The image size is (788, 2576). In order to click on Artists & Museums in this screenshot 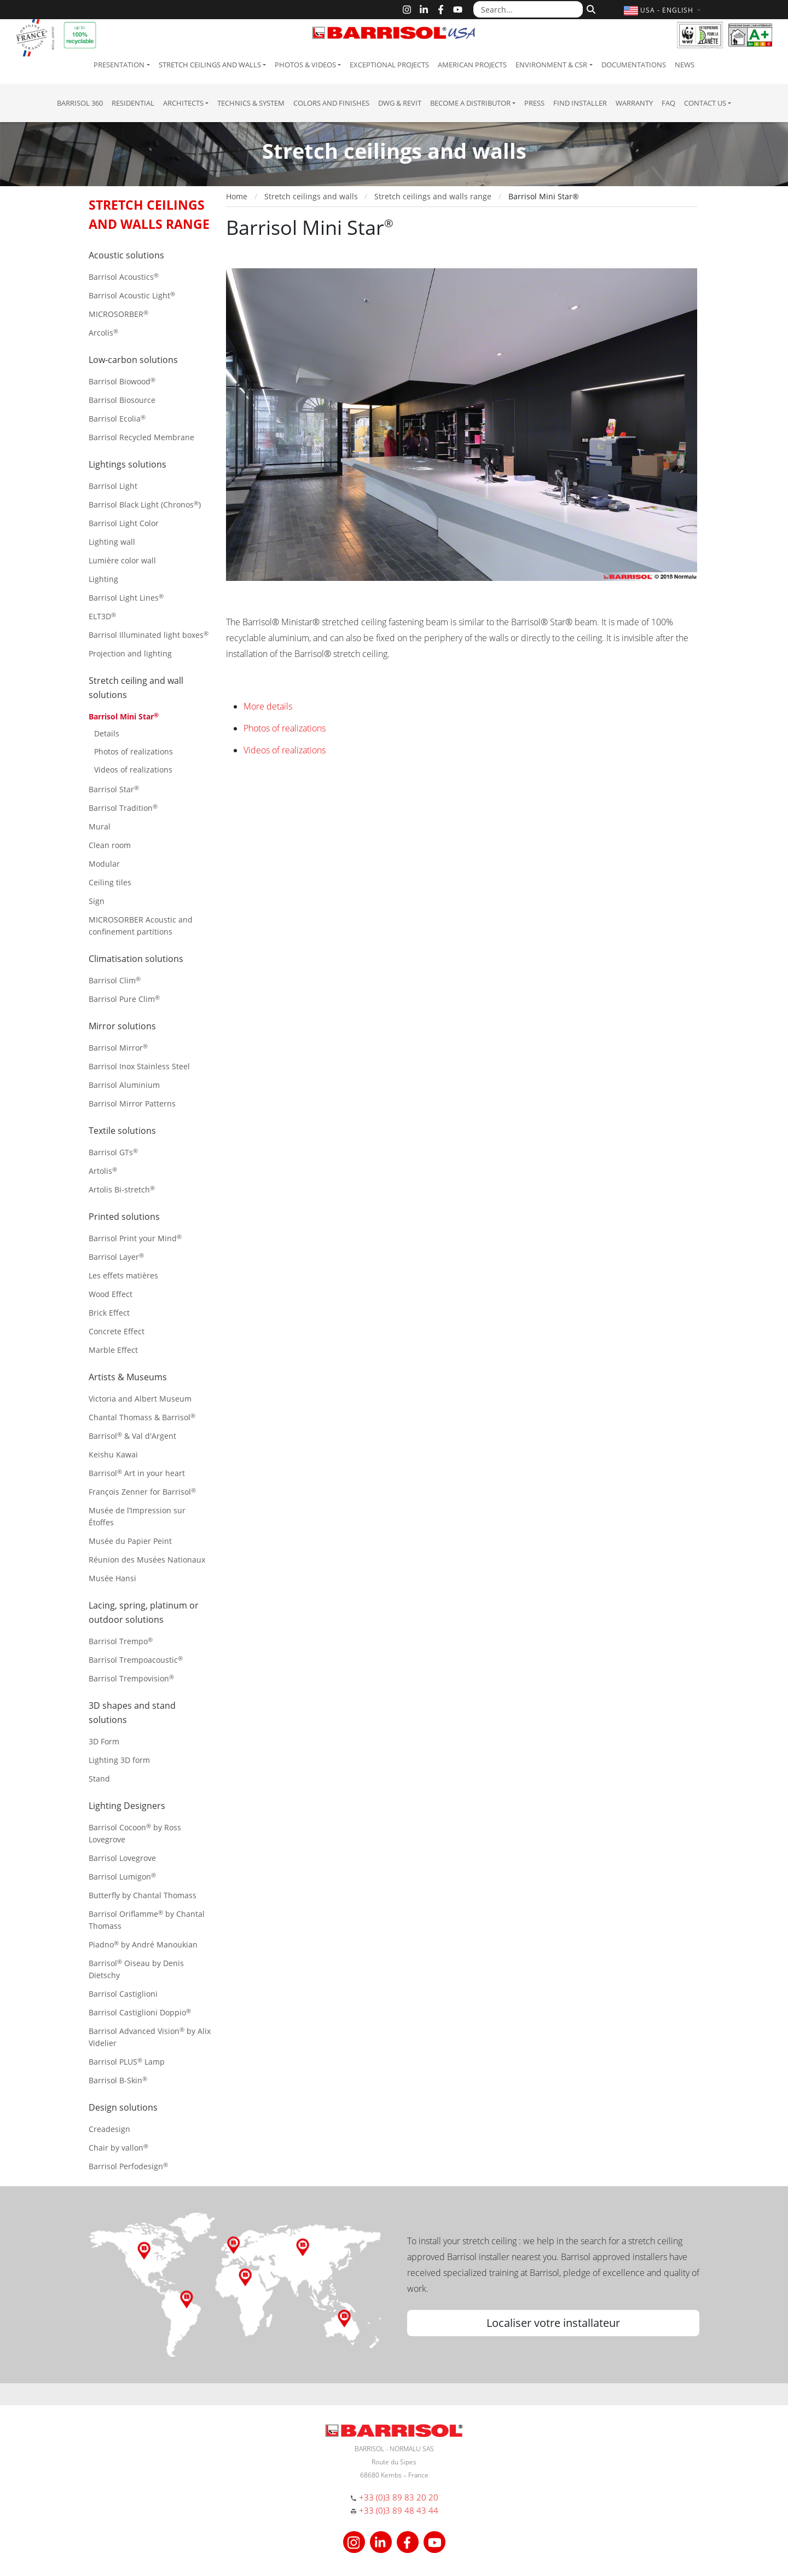, I will do `click(128, 1377)`.